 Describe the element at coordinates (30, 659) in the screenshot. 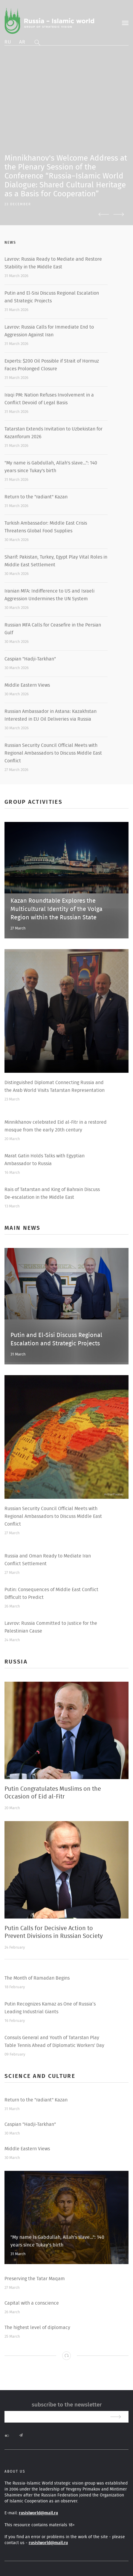

I see `Caspian "Hadji-Tarkhan"` at that location.